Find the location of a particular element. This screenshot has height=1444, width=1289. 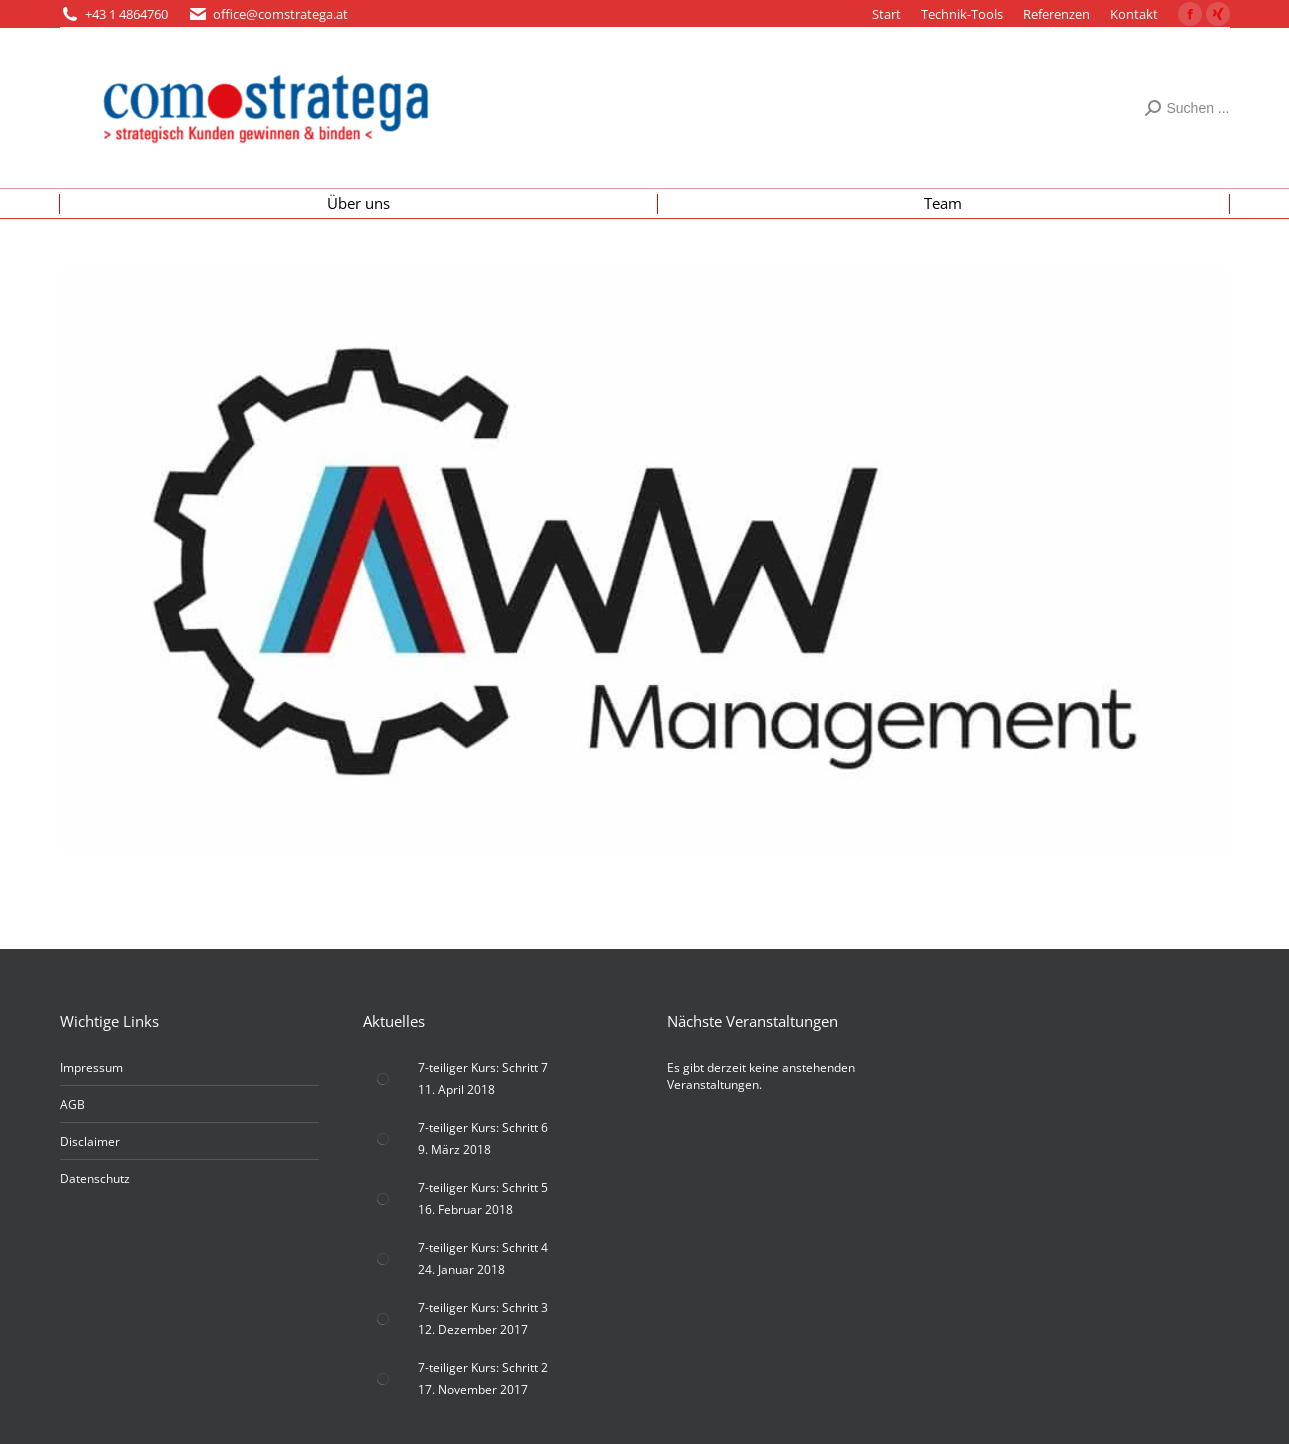

7-teiliger Kurs: Schritt 7 is located at coordinates (483, 1067).